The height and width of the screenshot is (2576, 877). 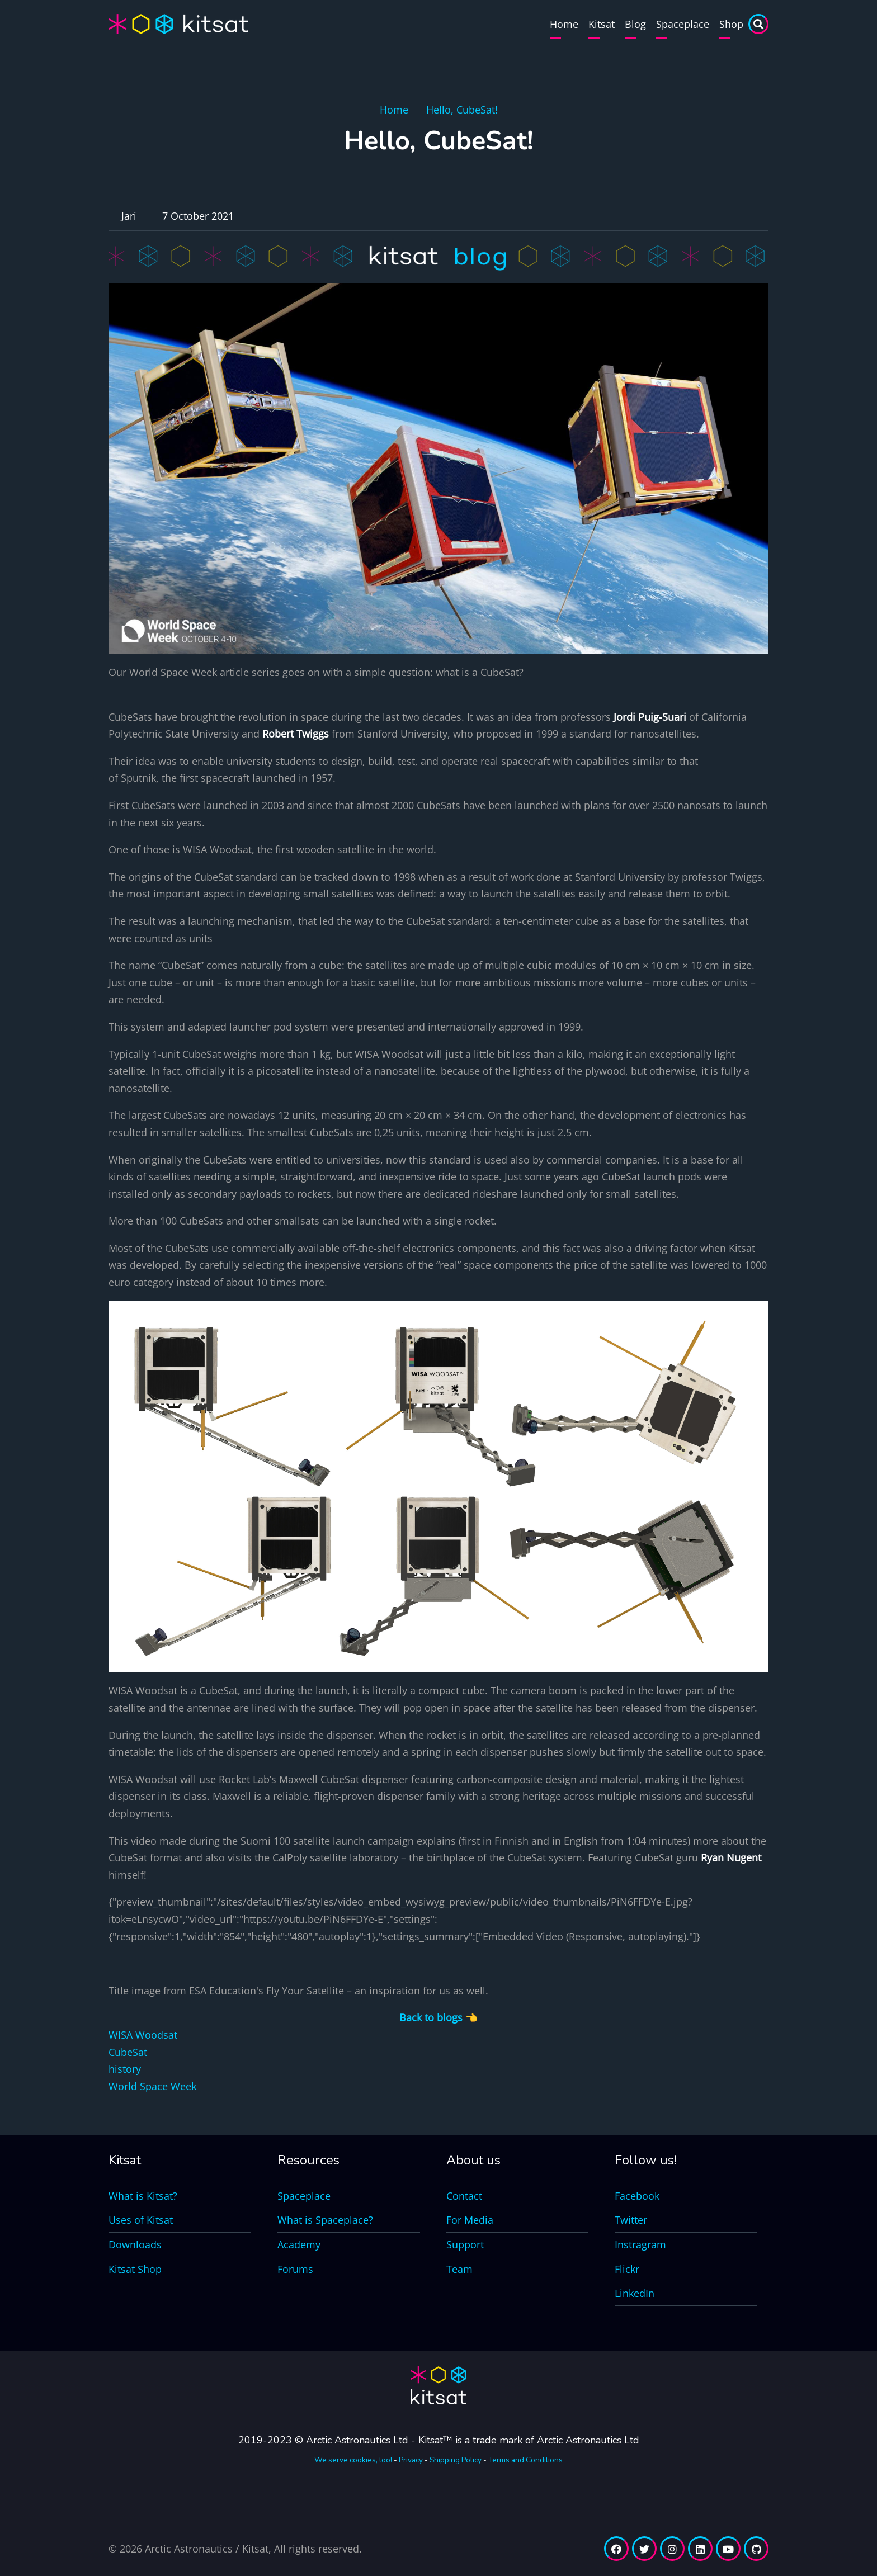 I want to click on For Media, so click(x=469, y=2220).